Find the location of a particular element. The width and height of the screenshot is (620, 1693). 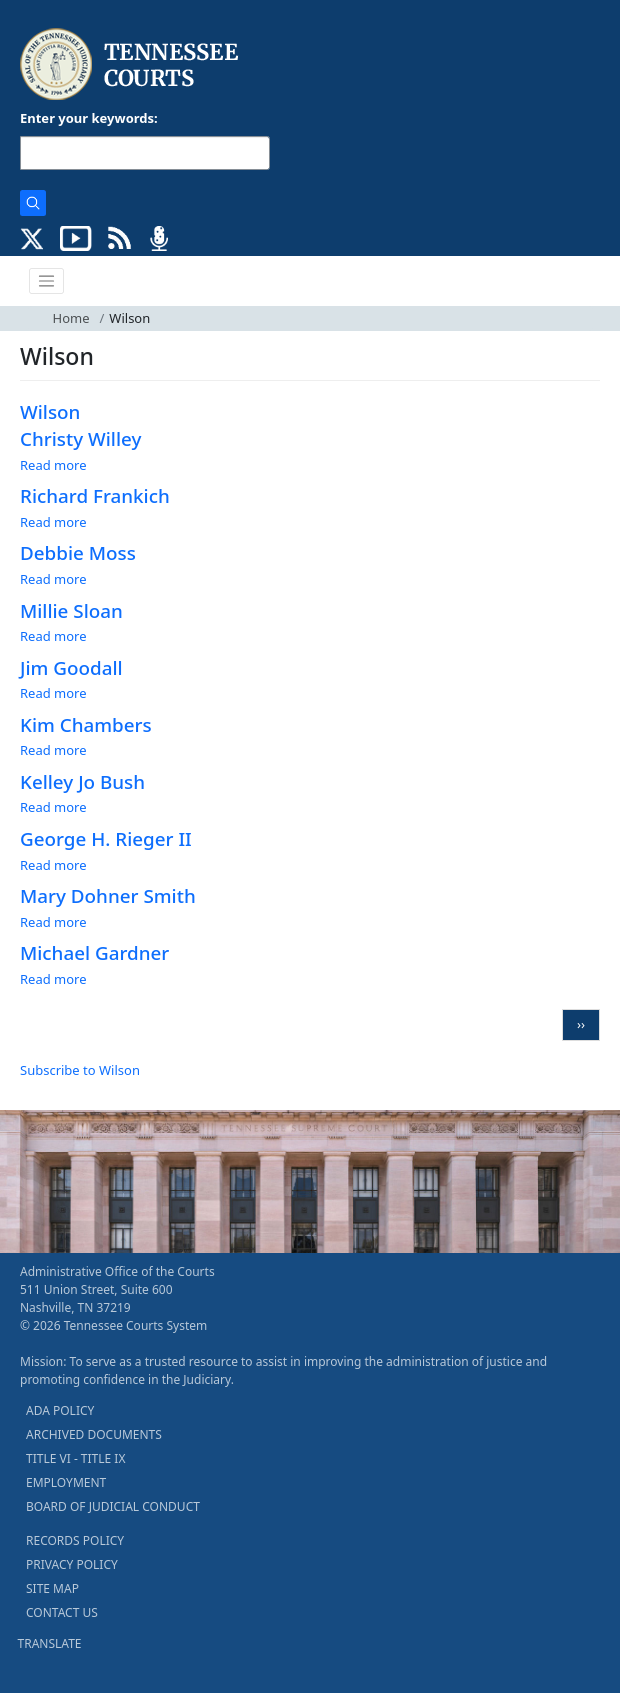

ADA POLICY is located at coordinates (60, 1410).